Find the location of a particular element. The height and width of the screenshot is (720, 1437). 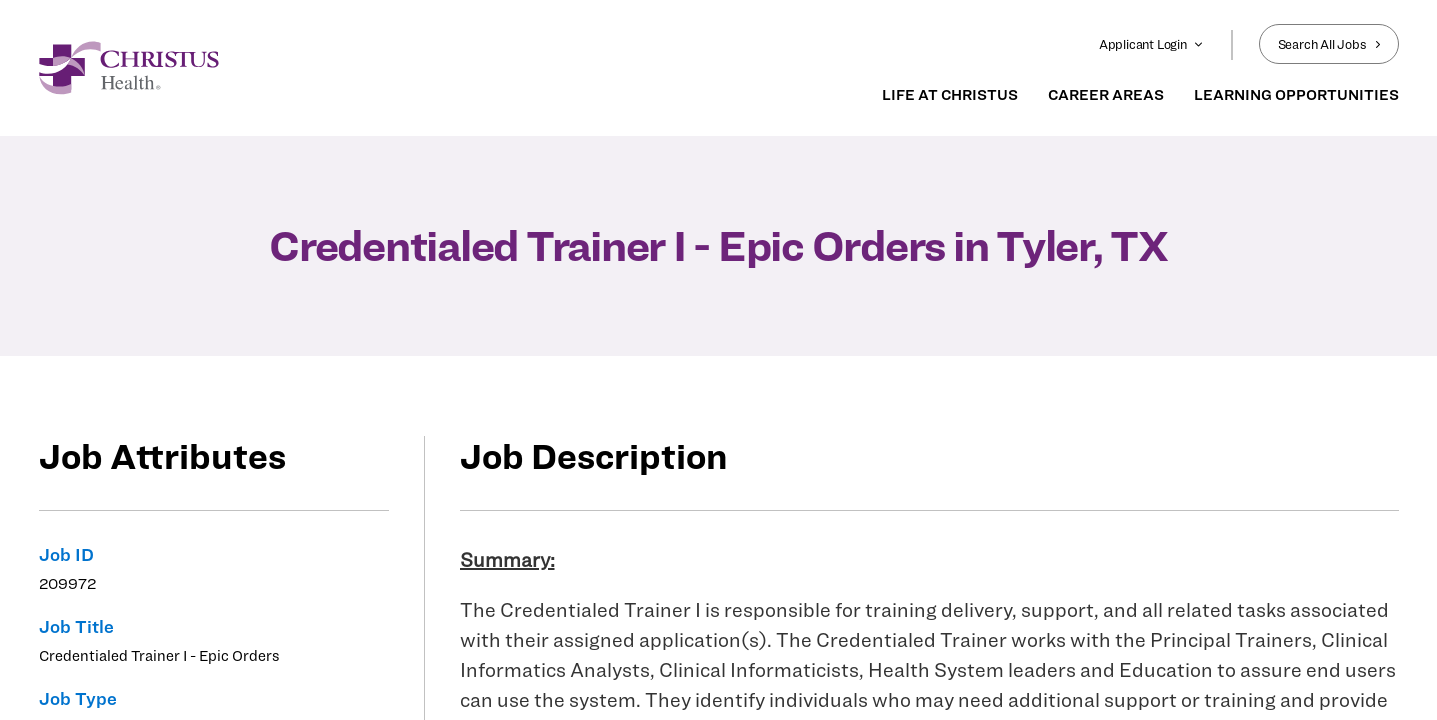

Applicant Login is located at coordinates (1151, 44).